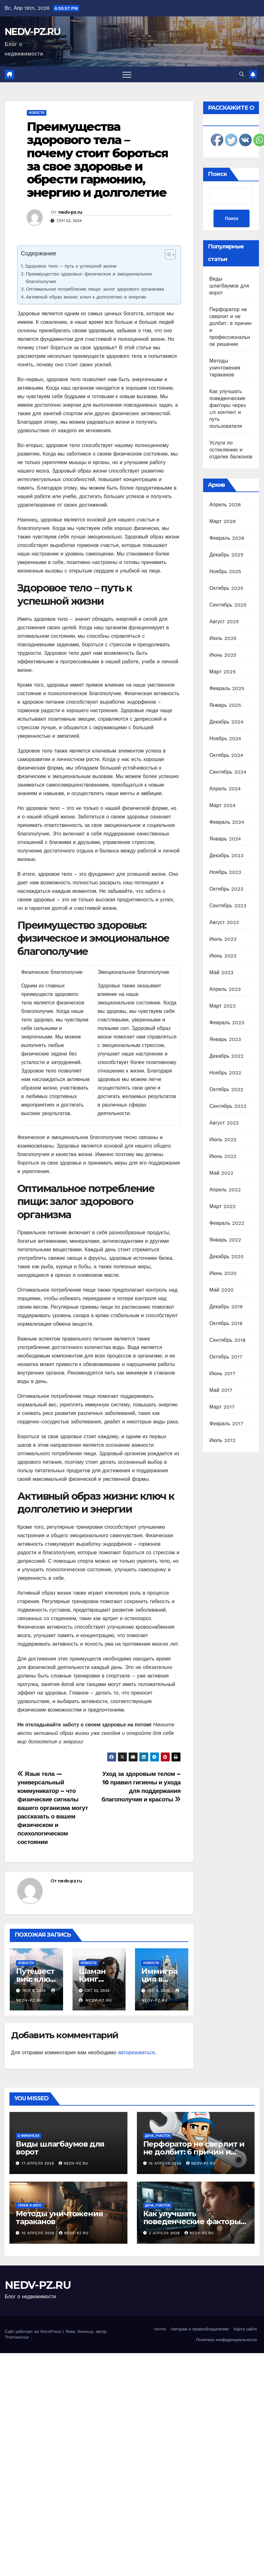 This screenshot has height=2576, width=264. Describe the element at coordinates (228, 906) in the screenshot. I see `Сентябрь 2023` at that location.